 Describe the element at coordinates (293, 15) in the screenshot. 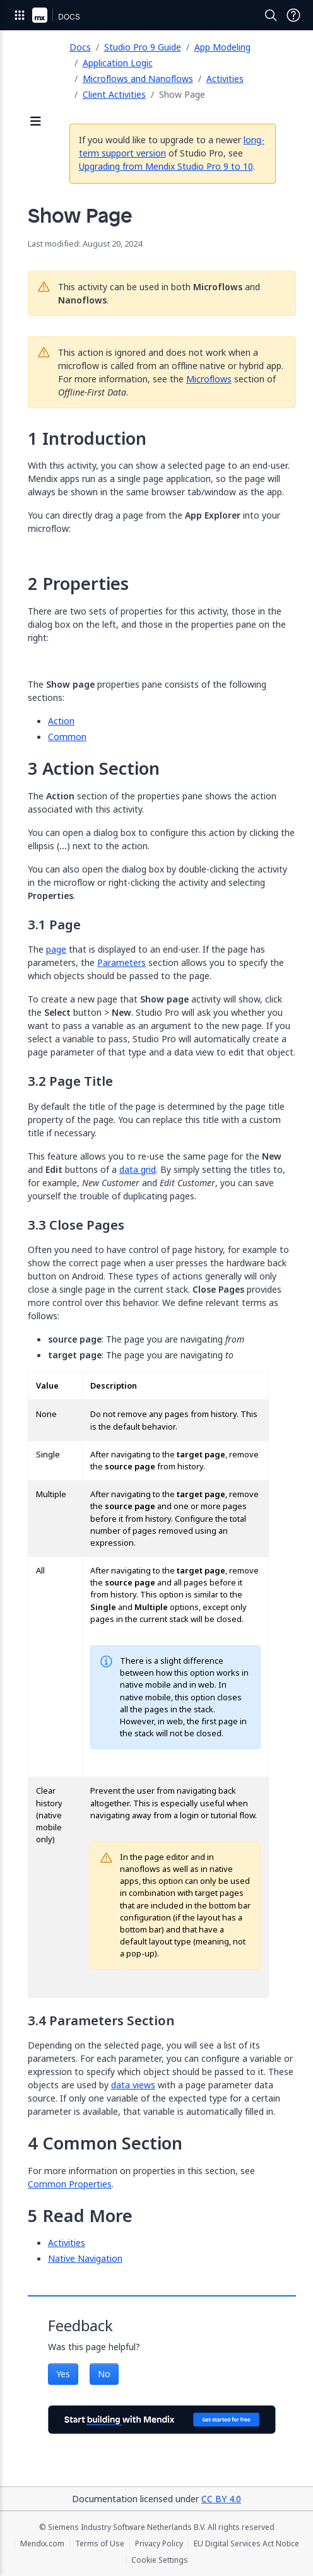

I see `[Open Support Menu]` at that location.